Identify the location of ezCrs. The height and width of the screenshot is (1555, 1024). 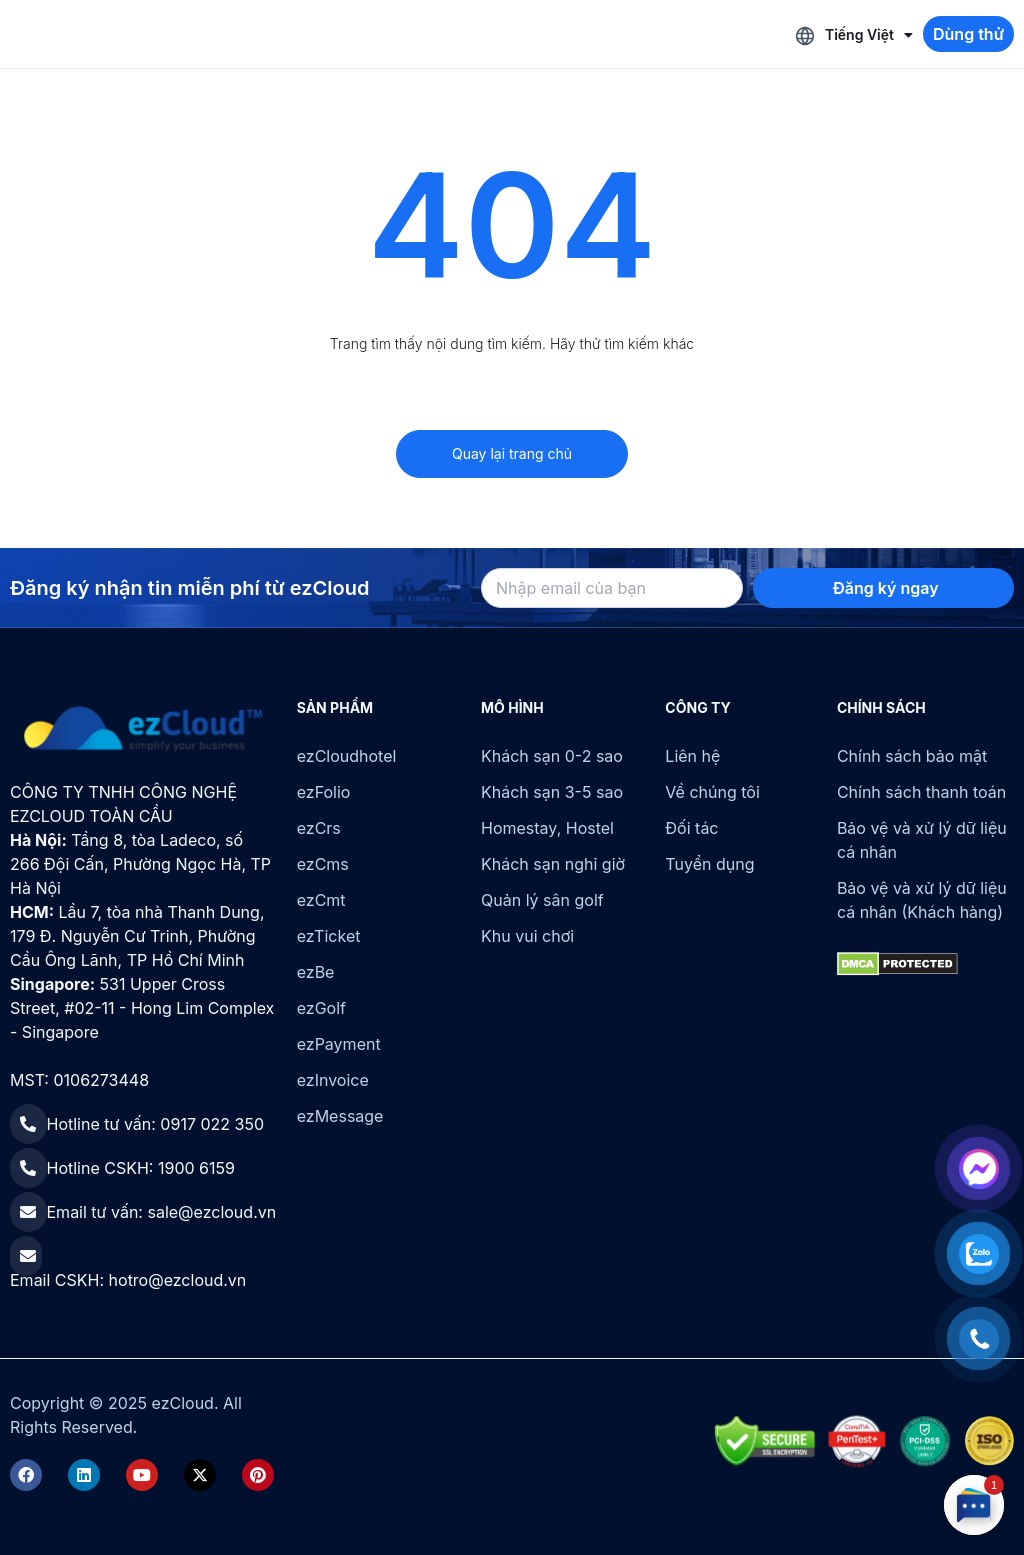
(319, 828).